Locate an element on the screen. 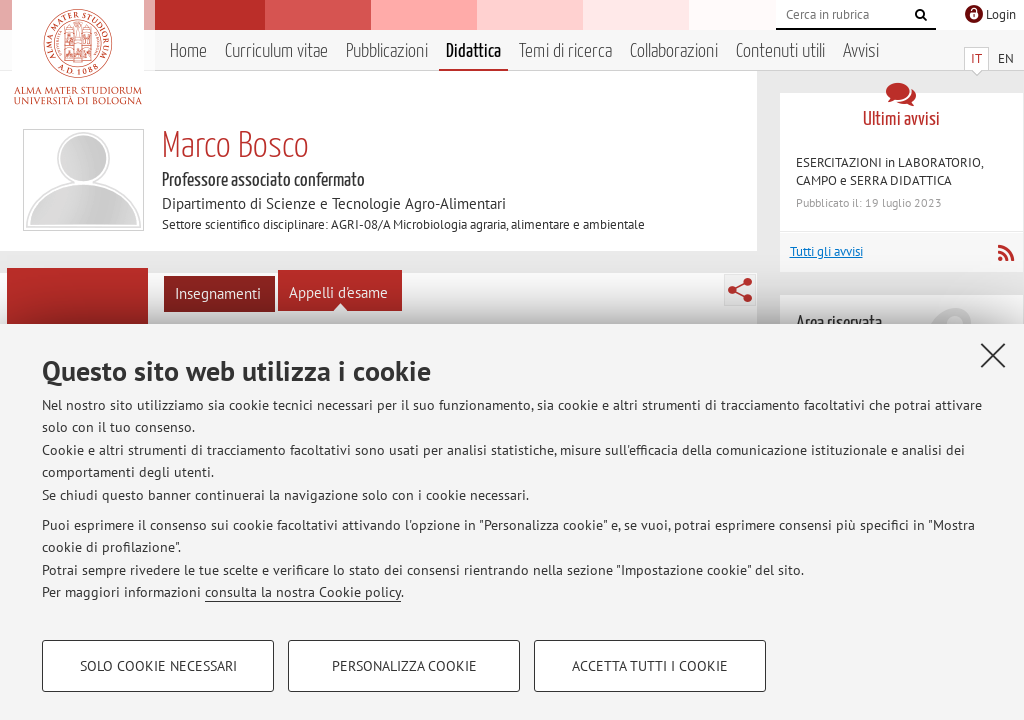  Solo cookie necessari is located at coordinates (158, 666).